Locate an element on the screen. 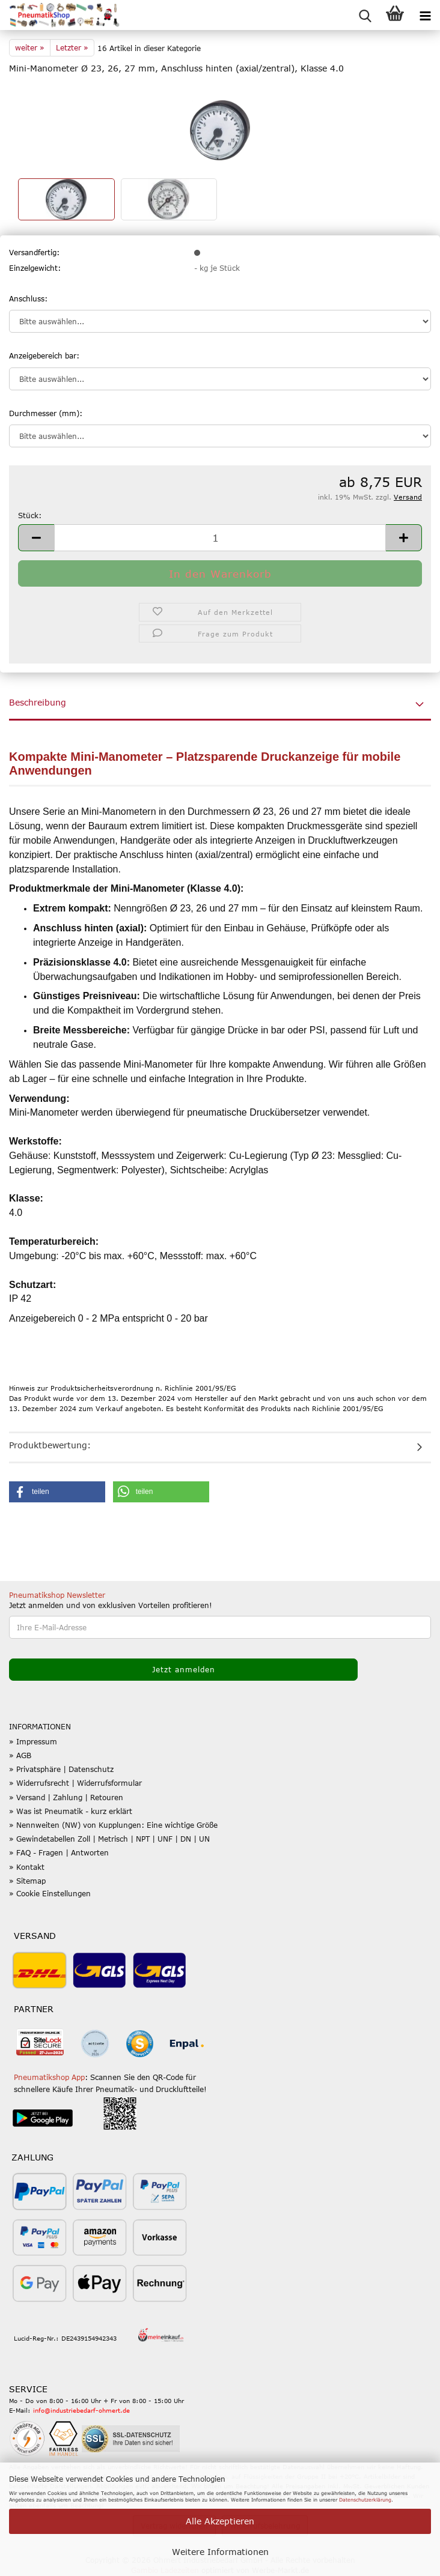 Image resolution: width=440 pixels, height=2576 pixels. weiter » is located at coordinates (29, 47).